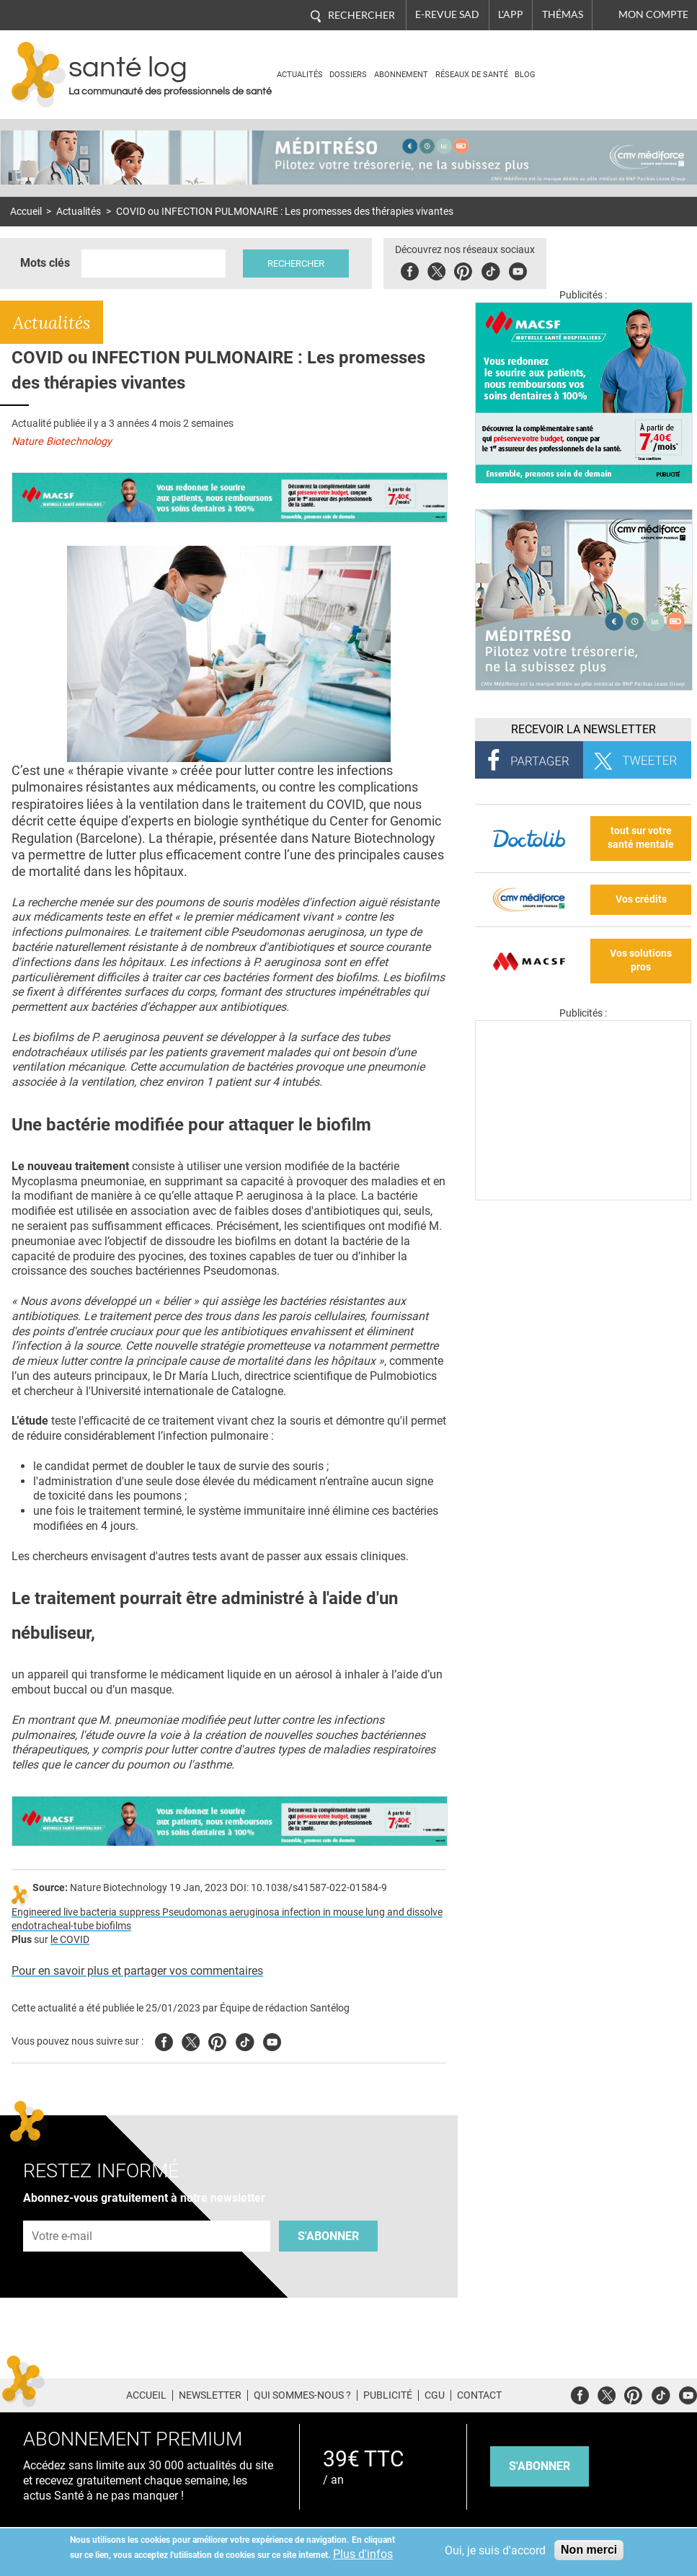 This screenshot has height=2576, width=697. I want to click on Pinterest, so click(463, 269).